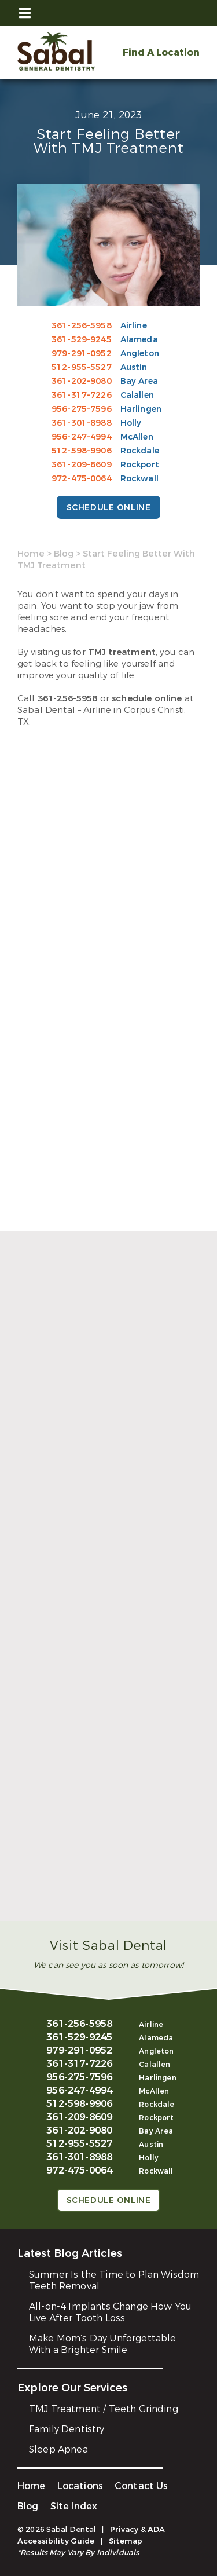 The width and height of the screenshot is (217, 2576). What do you see at coordinates (139, 353) in the screenshot?
I see `Angleton` at bounding box center [139, 353].